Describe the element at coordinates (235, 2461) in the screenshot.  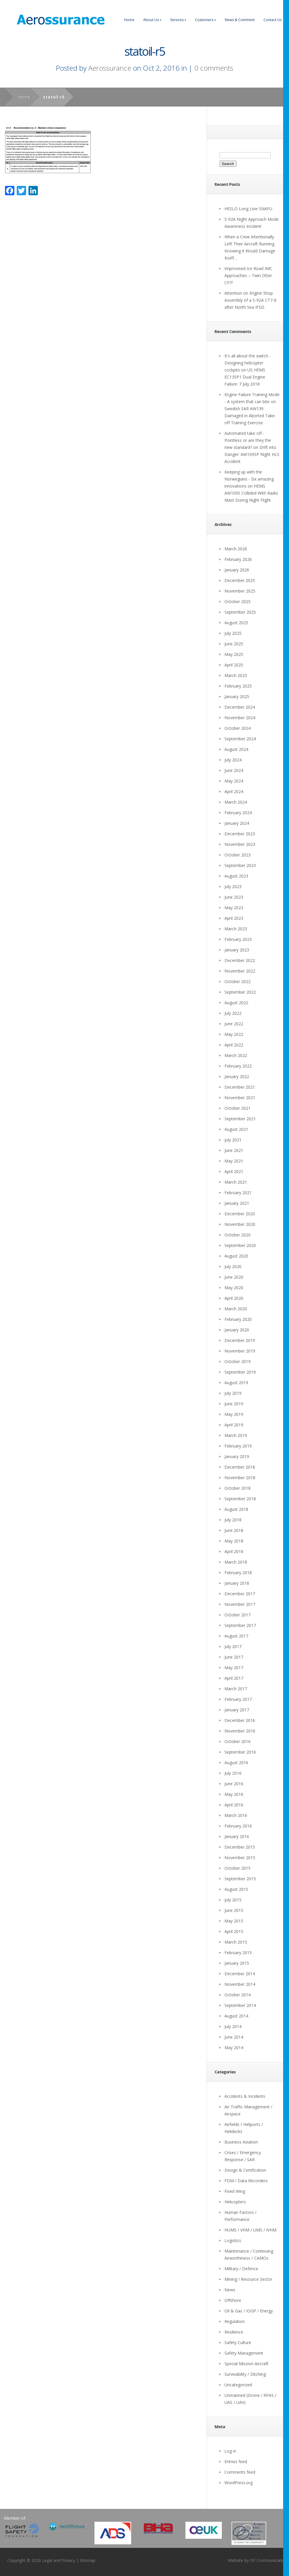
I see `Entries feed` at that location.